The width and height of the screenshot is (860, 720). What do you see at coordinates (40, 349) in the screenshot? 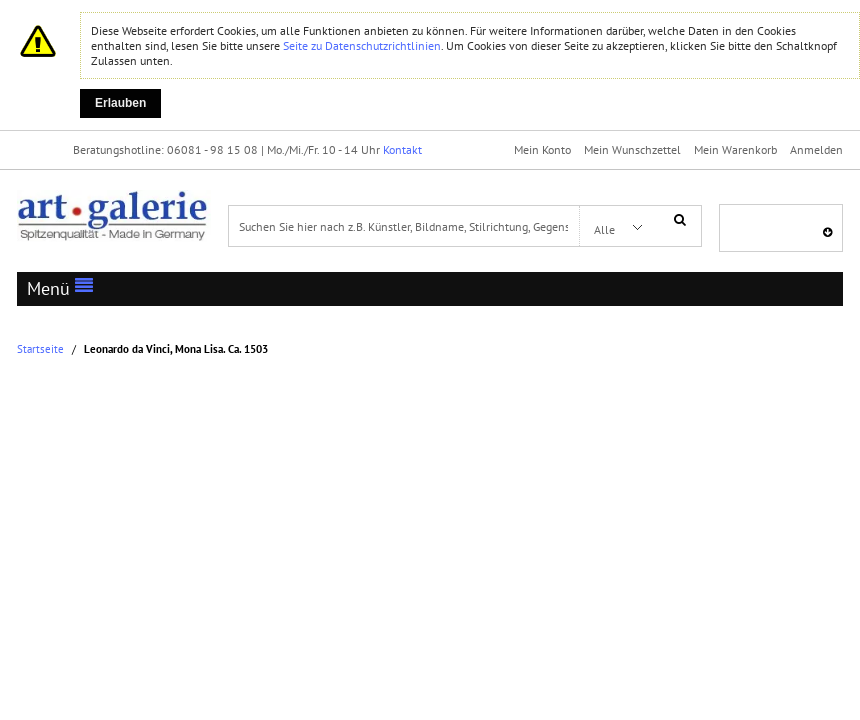
I see `Startseite` at bounding box center [40, 349].